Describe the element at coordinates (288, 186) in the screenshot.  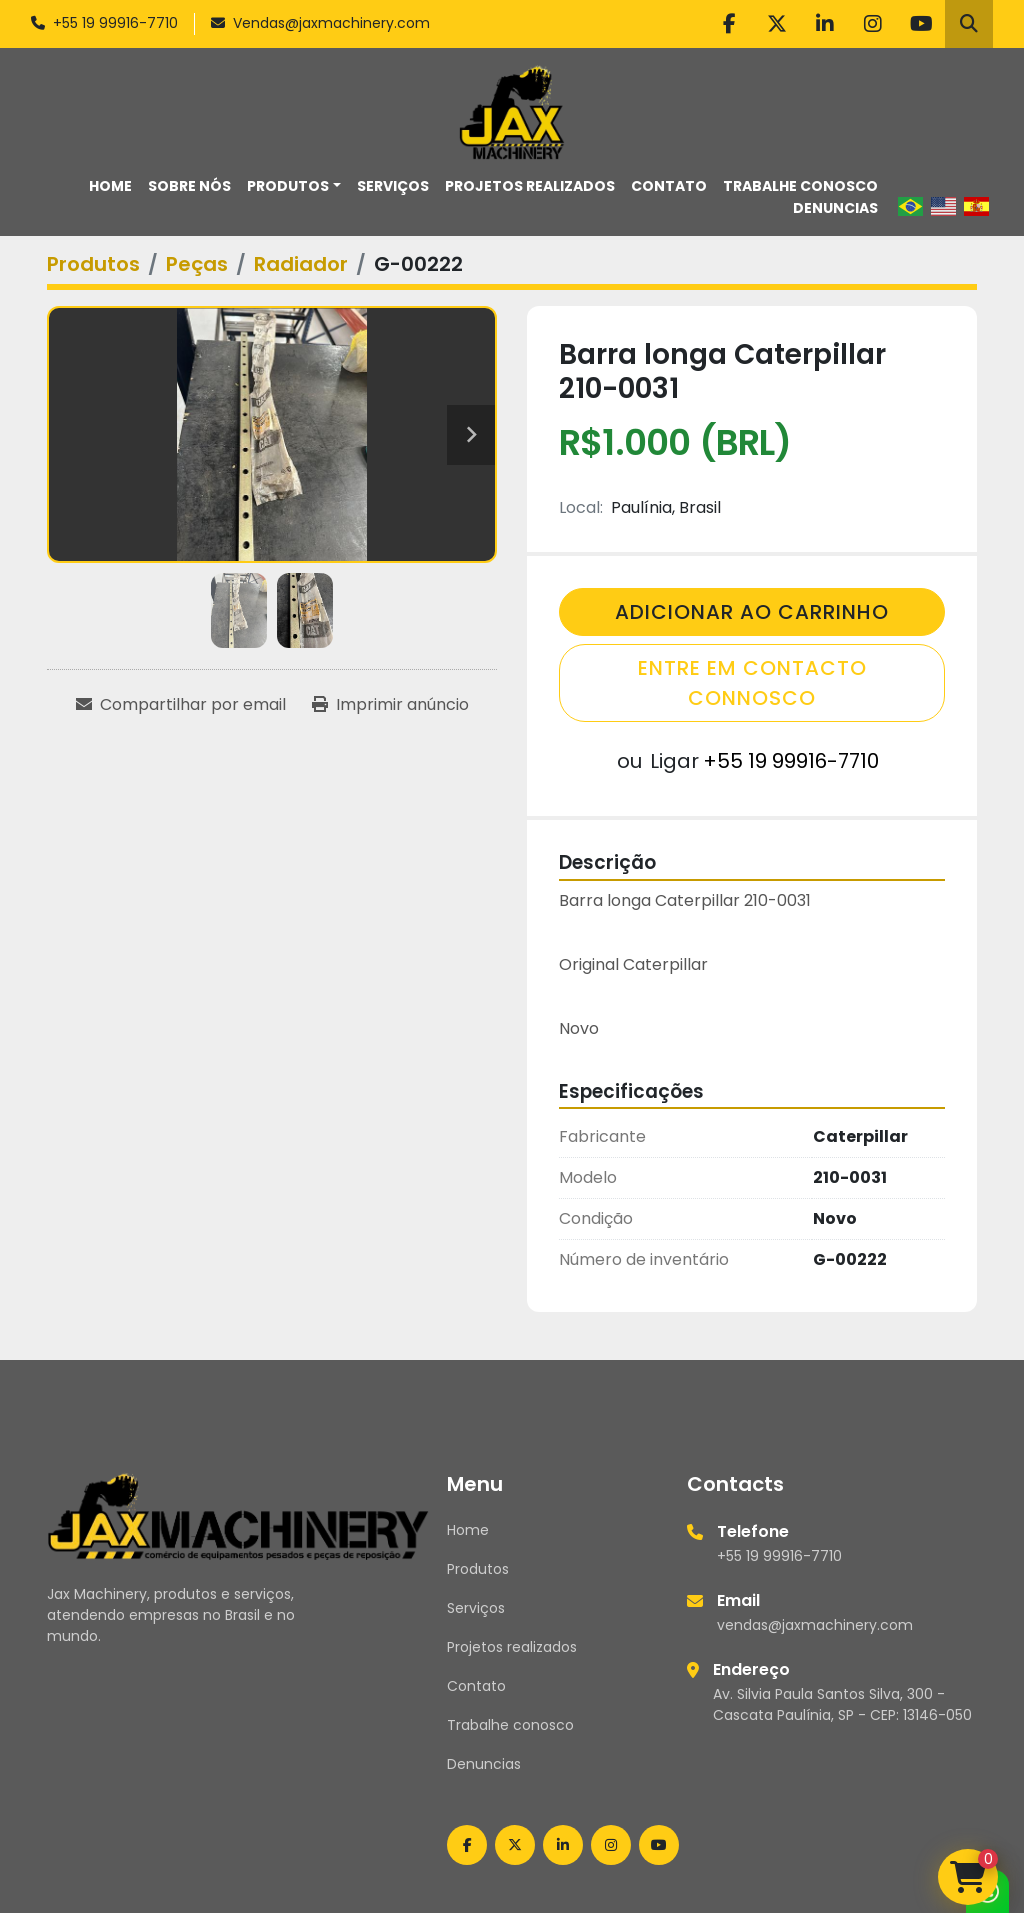
I see `Produtos` at that location.